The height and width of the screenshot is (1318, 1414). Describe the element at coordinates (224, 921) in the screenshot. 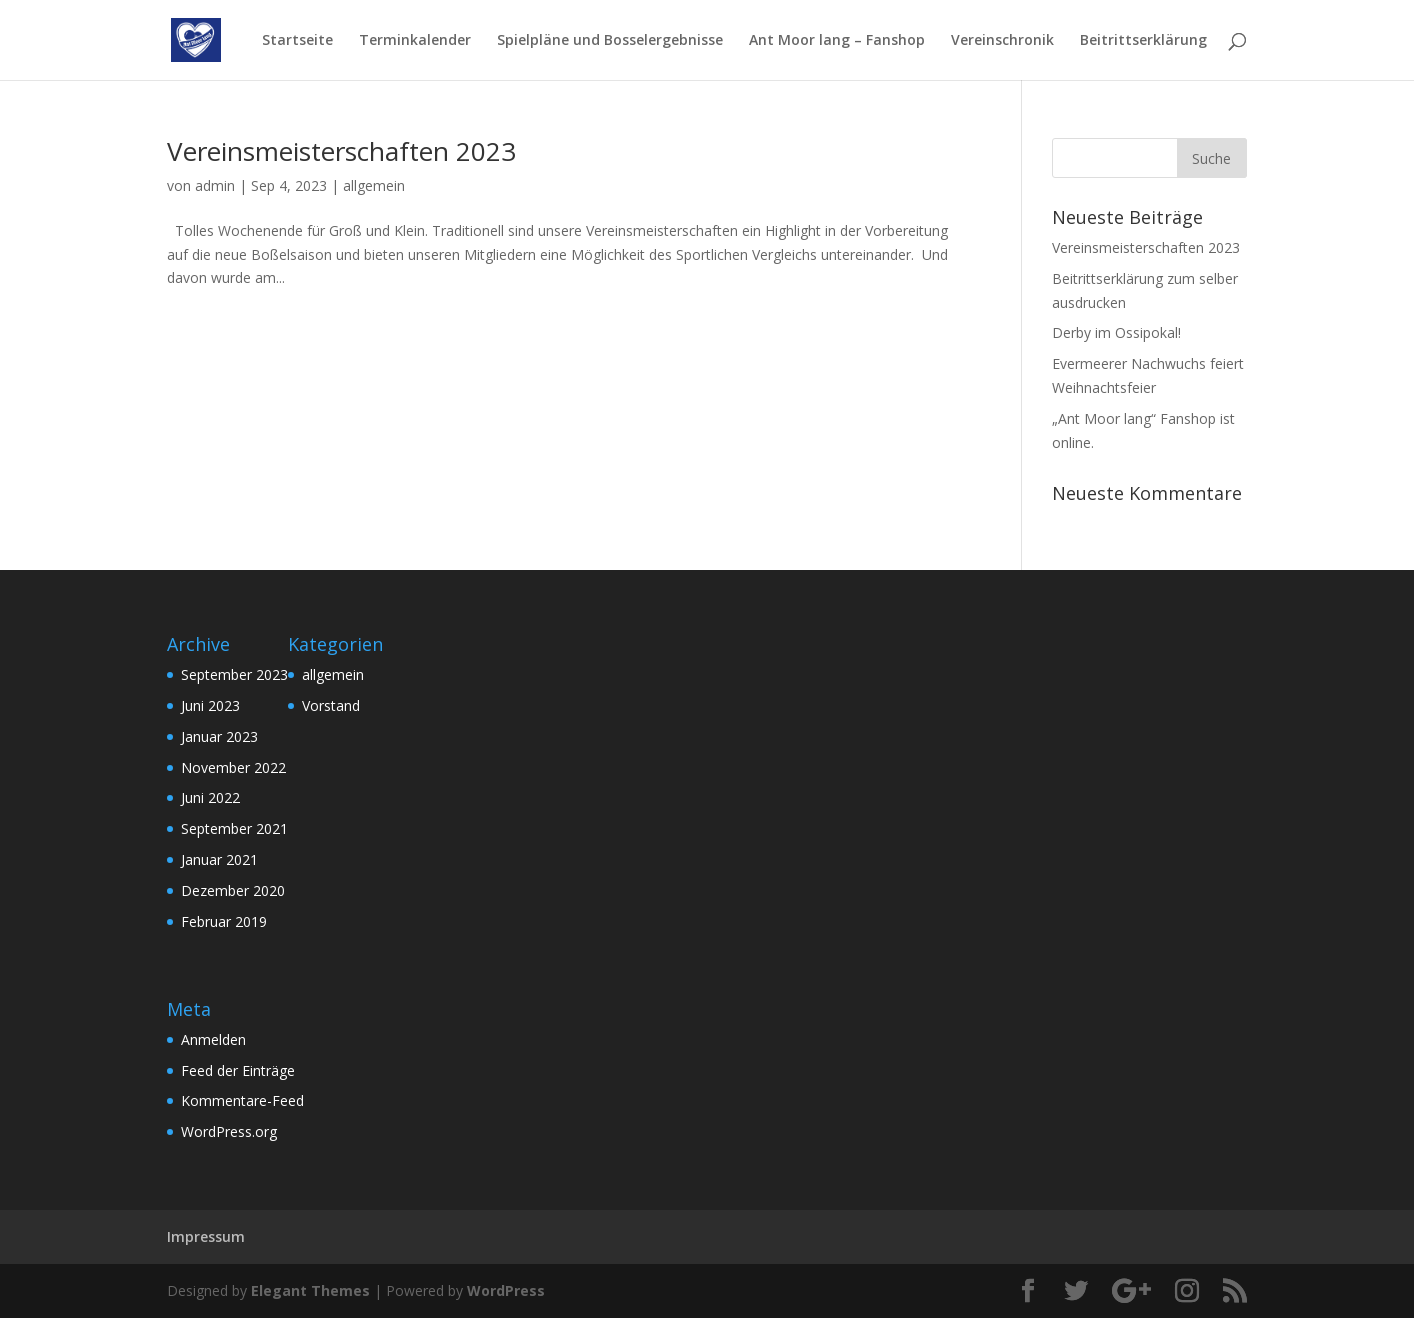

I see `Februar 2019` at that location.